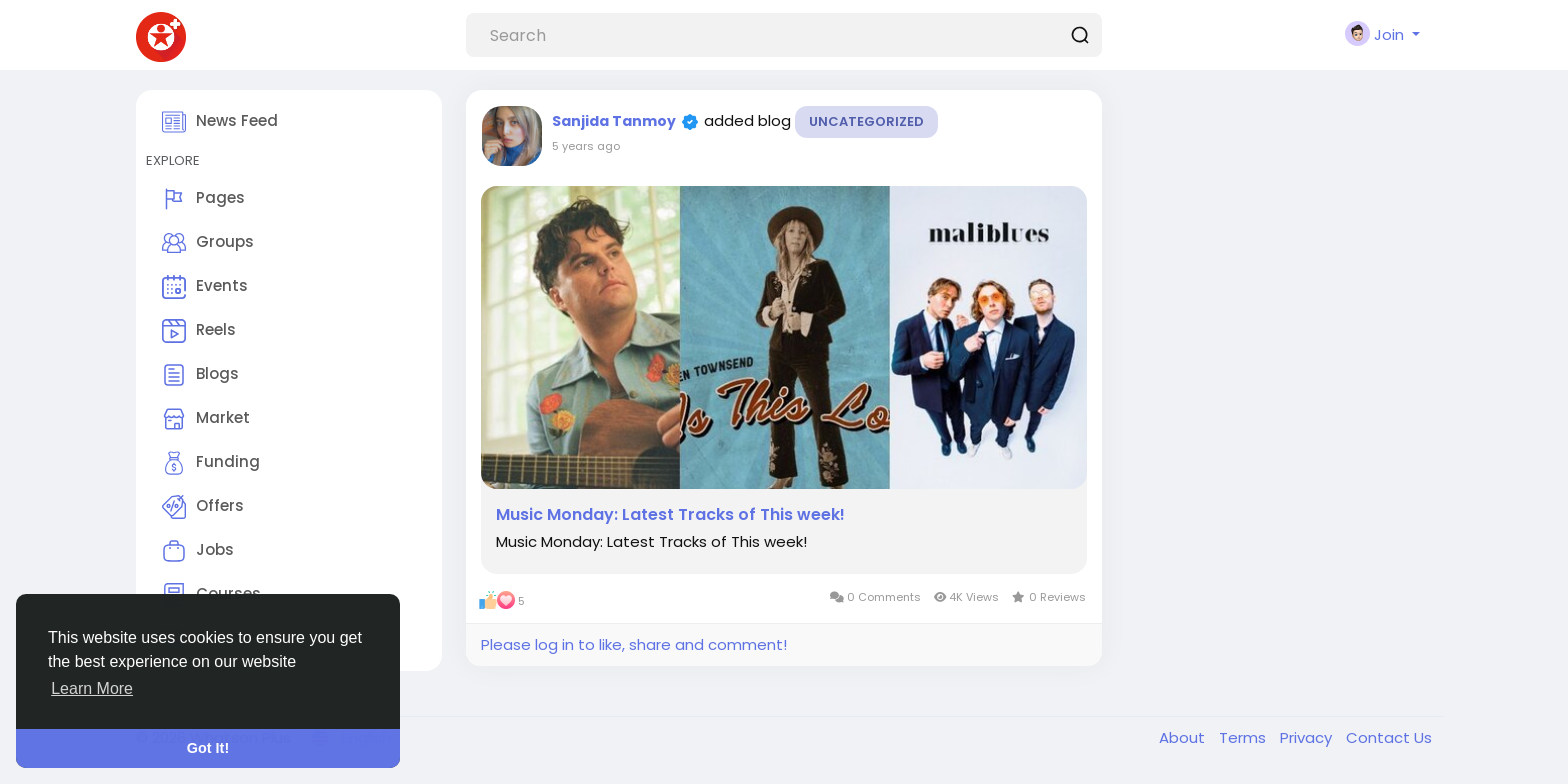 This screenshot has height=784, width=1568. I want to click on Funding, so click(211, 463).